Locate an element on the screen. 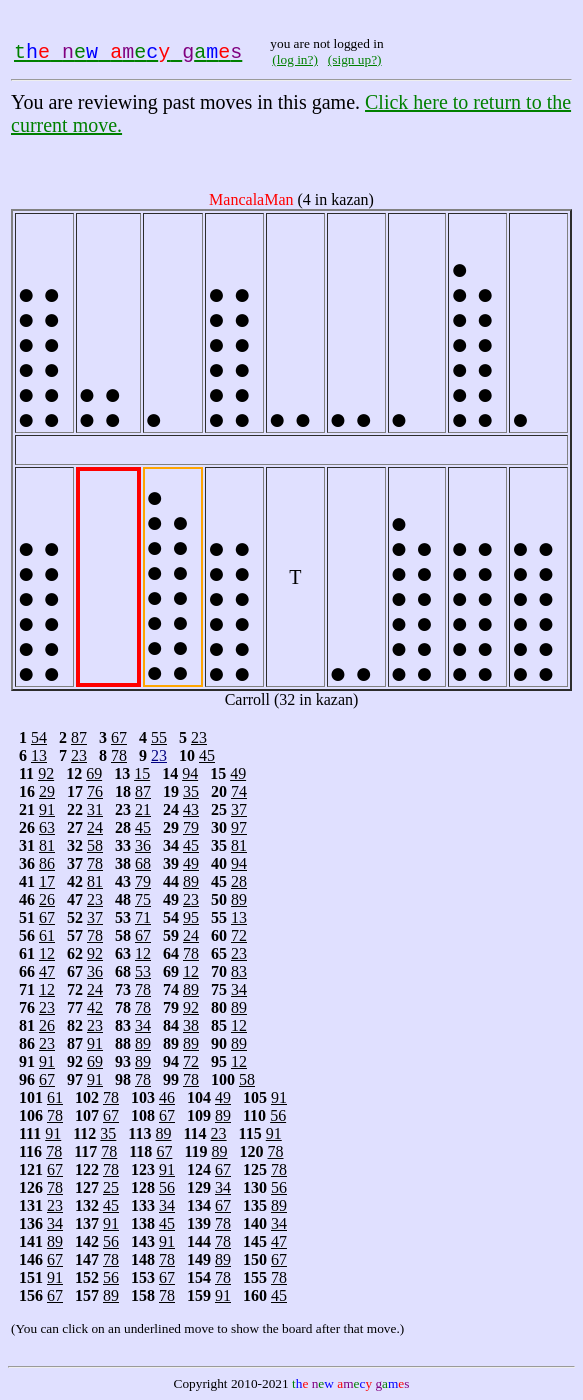 The image size is (583, 1400). 28 is located at coordinates (239, 881).